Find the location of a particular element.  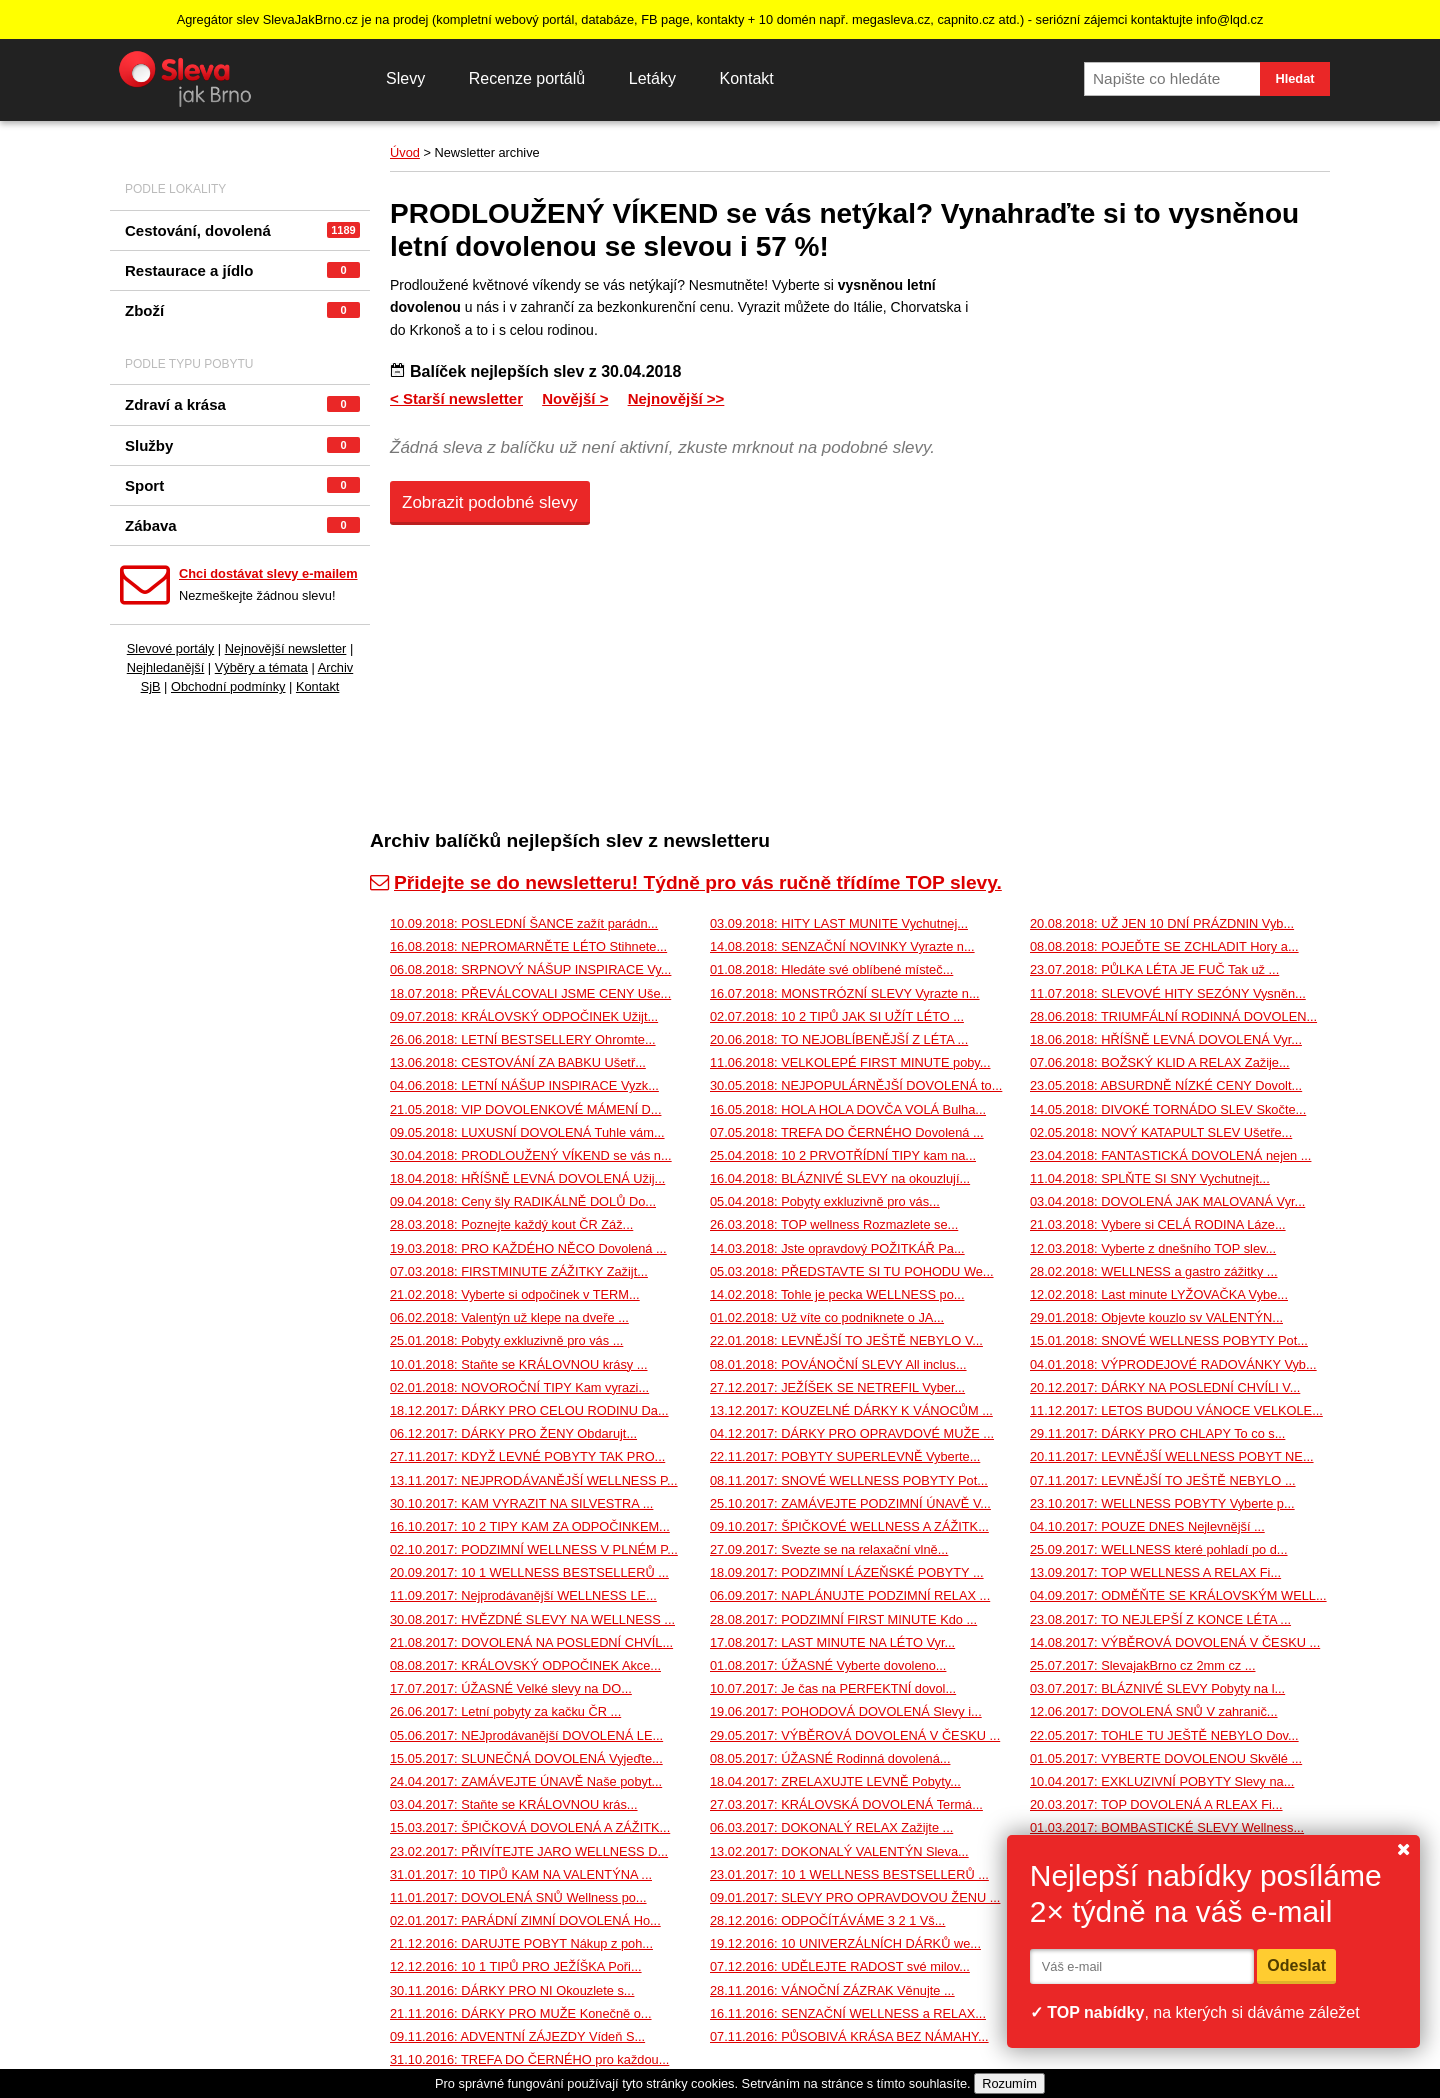

21.02.2018: Vyberte si odpočinek v TERM... is located at coordinates (515, 1294).